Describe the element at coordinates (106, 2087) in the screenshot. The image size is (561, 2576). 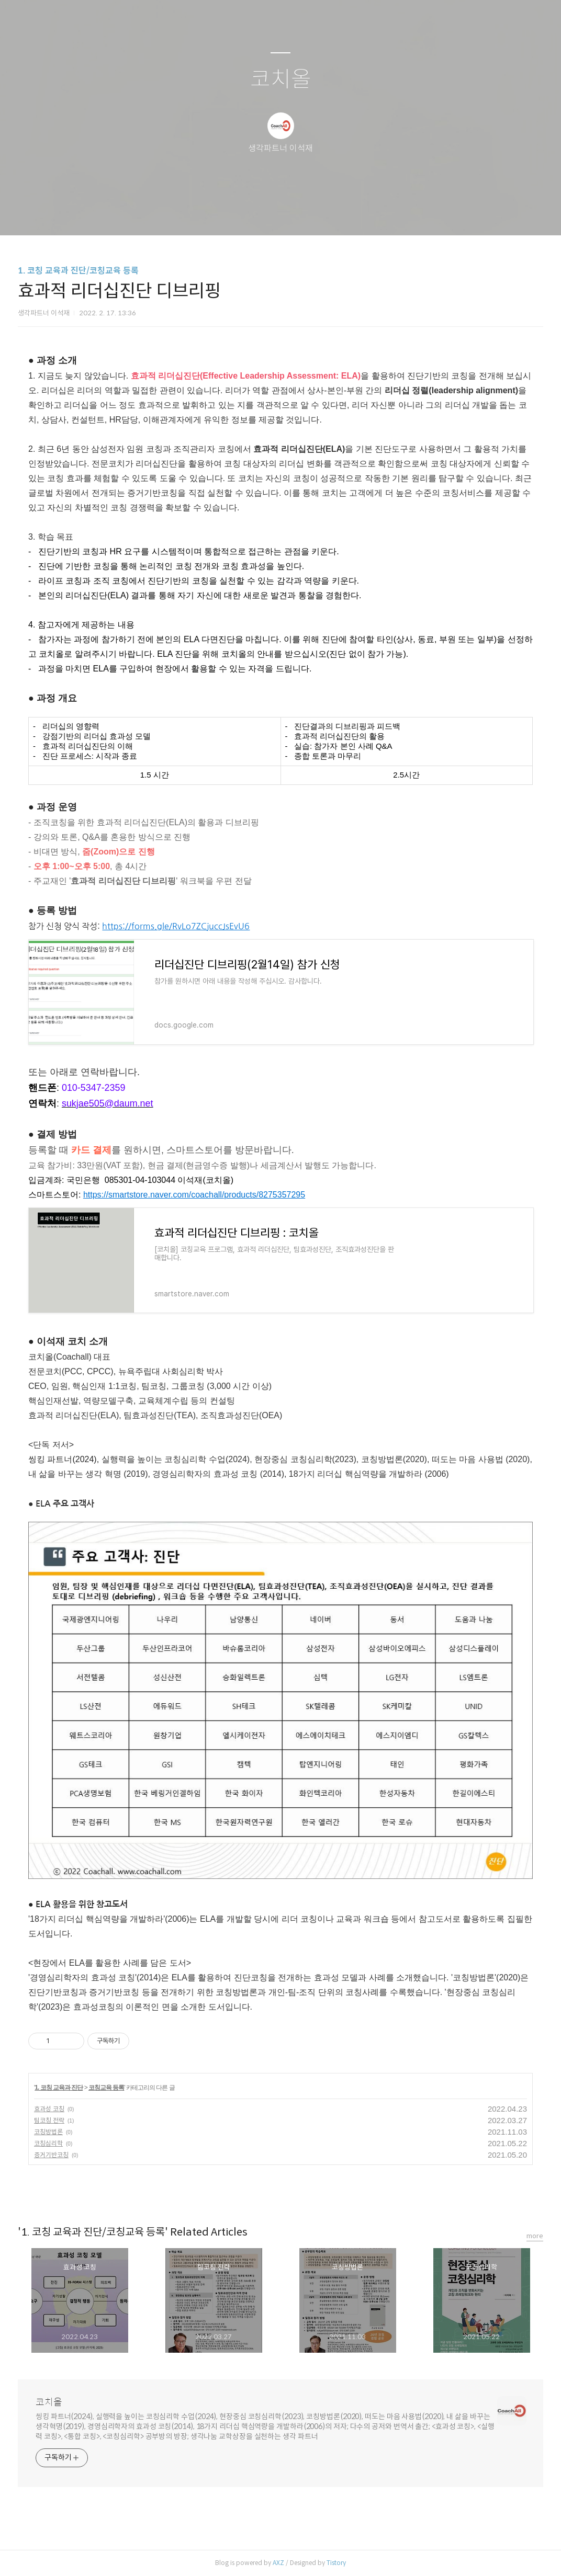
I see `코칭교육 등록` at that location.